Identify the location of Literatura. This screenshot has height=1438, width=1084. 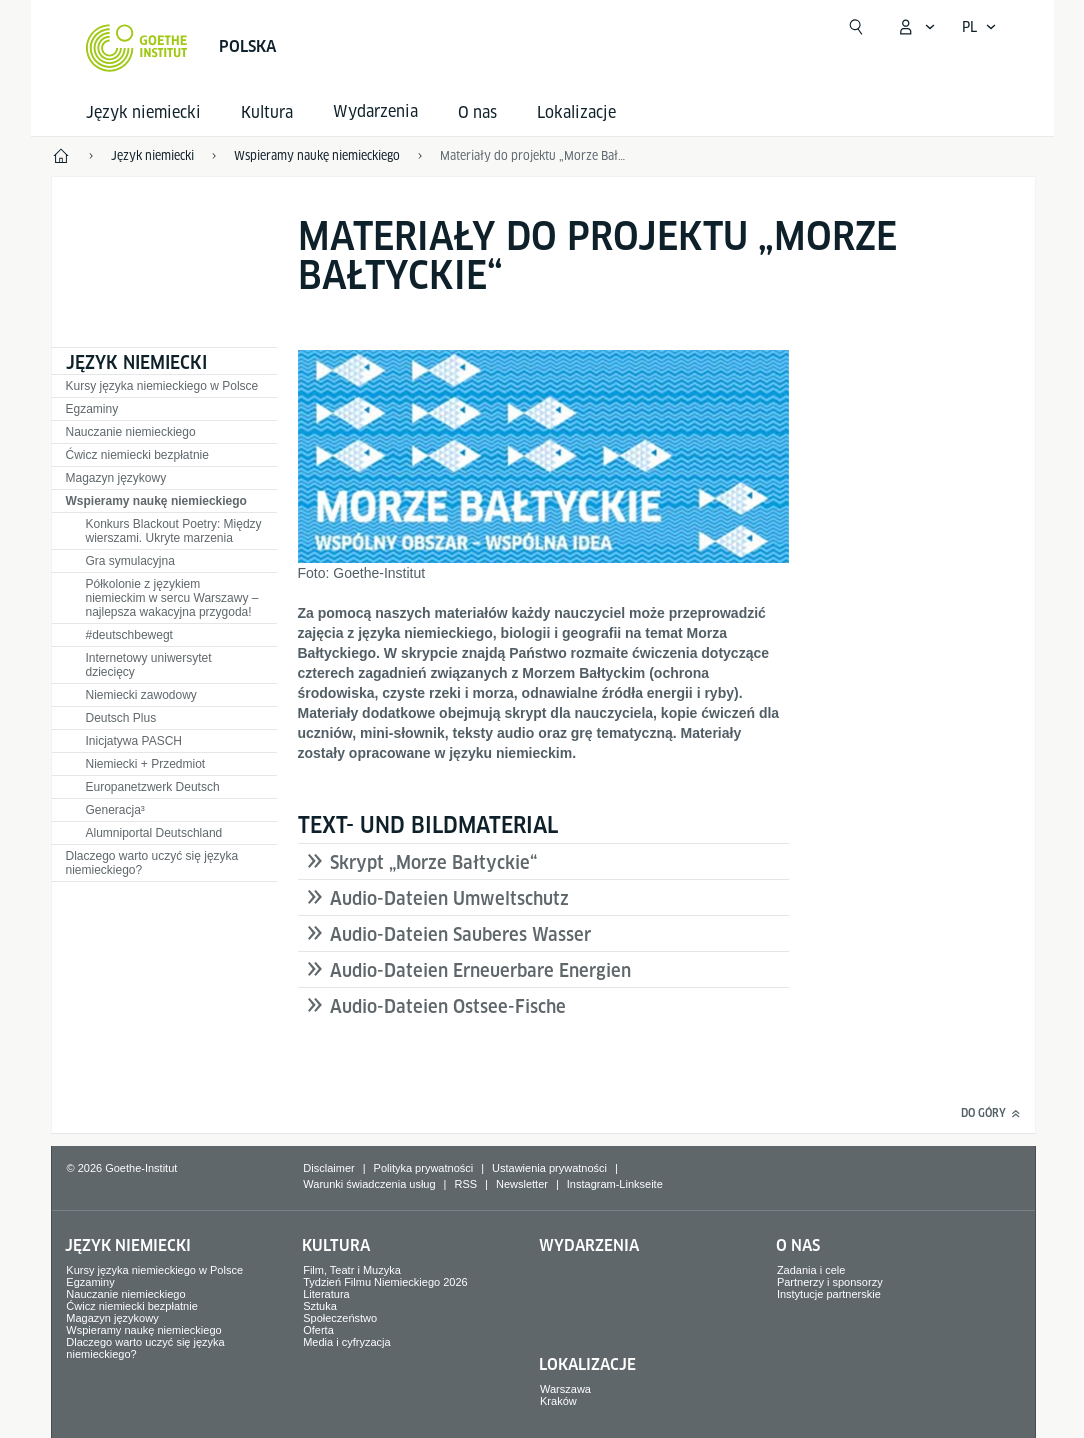
(326, 1294).